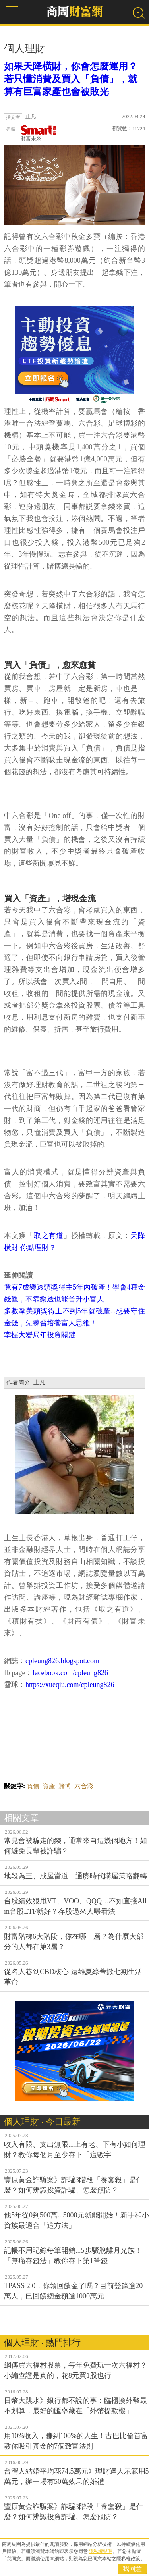 Image resolution: width=149 pixels, height=2576 pixels. Describe the element at coordinates (132, 2568) in the screenshot. I see `我同意` at that location.